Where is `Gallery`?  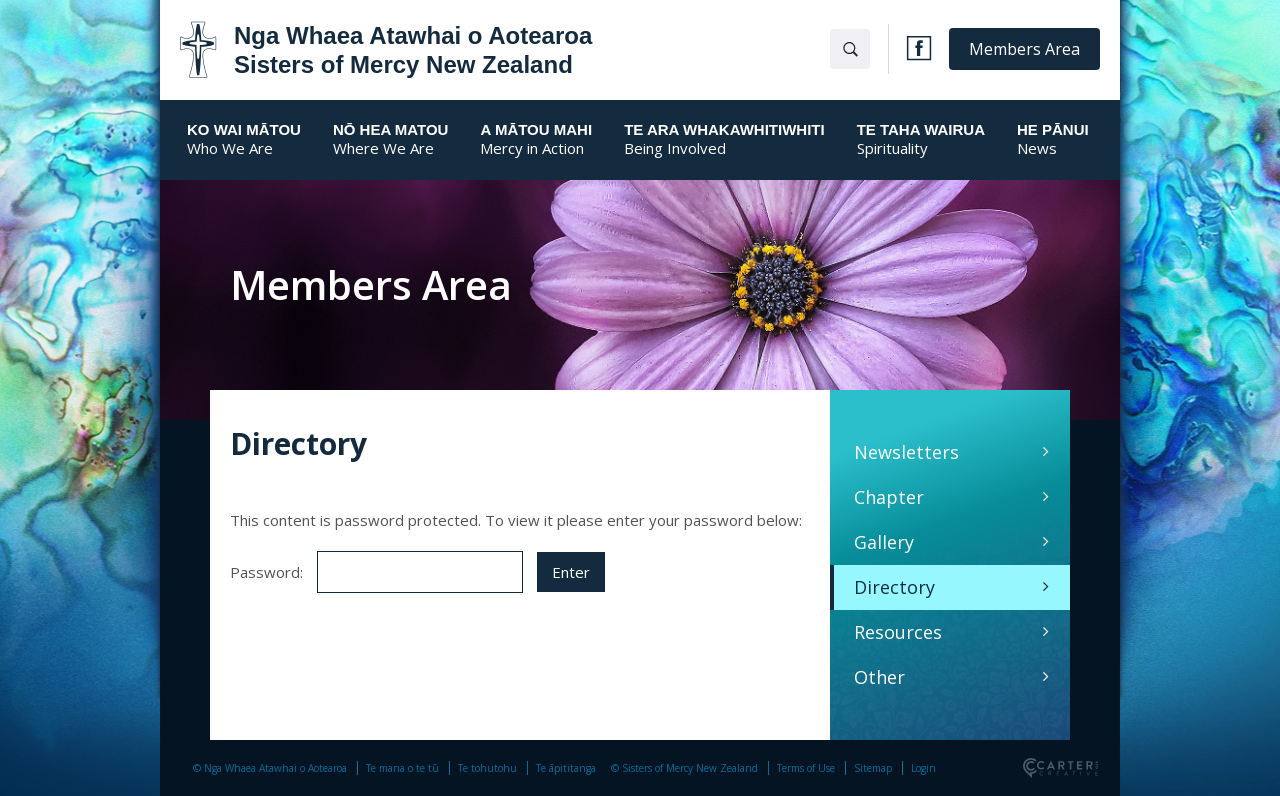 Gallery is located at coordinates (884, 542).